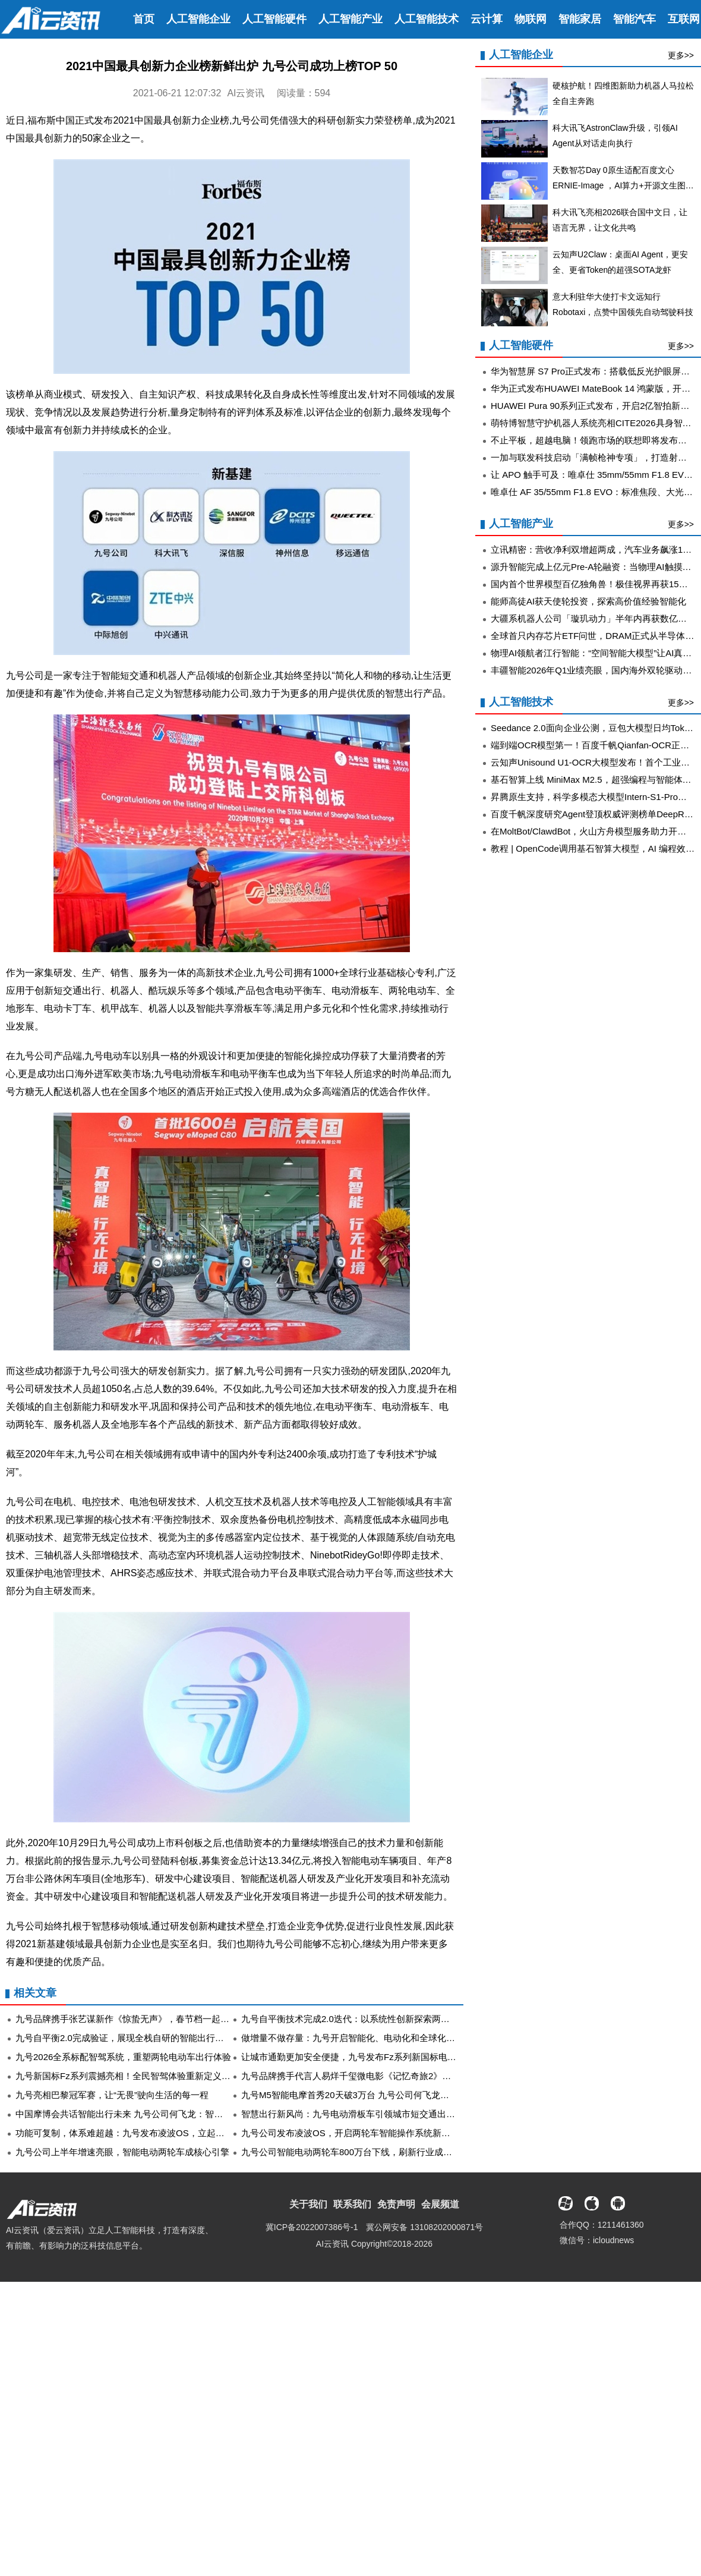  Describe the element at coordinates (158, 2019) in the screenshot. I see `九号品牌携手张艺谋新作《惊蛰无声》，春节档一起在影院解锁惊心博弈` at that location.